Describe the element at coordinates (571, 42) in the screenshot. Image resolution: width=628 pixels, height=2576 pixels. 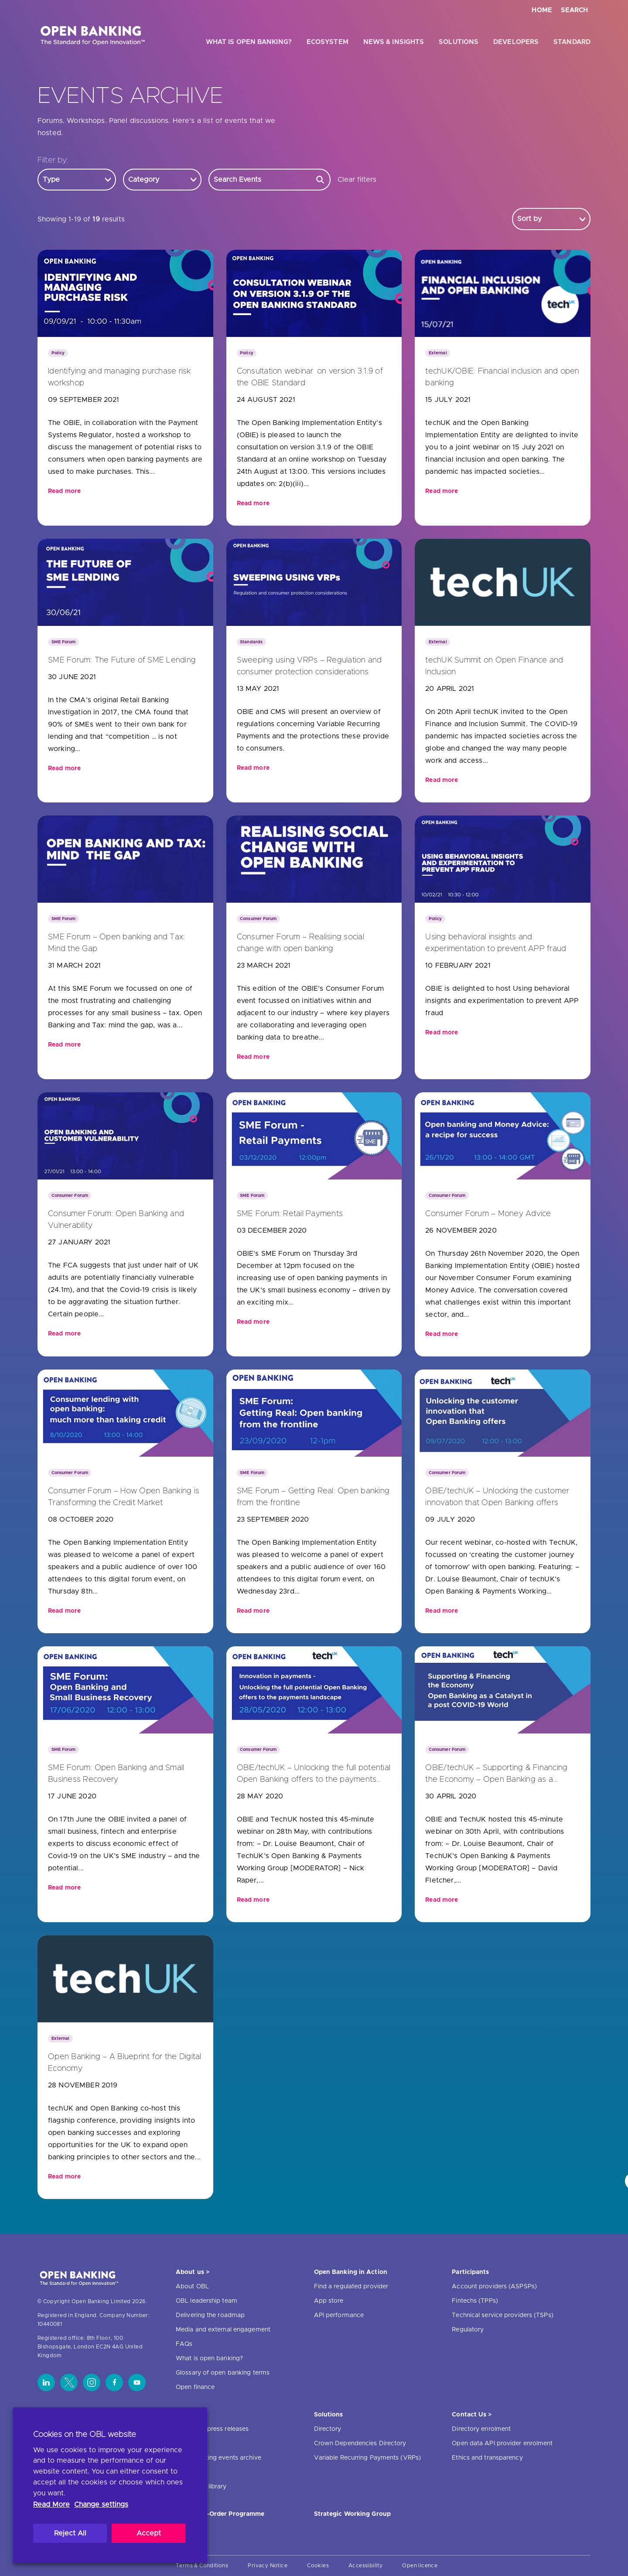
I see `Standard` at that location.